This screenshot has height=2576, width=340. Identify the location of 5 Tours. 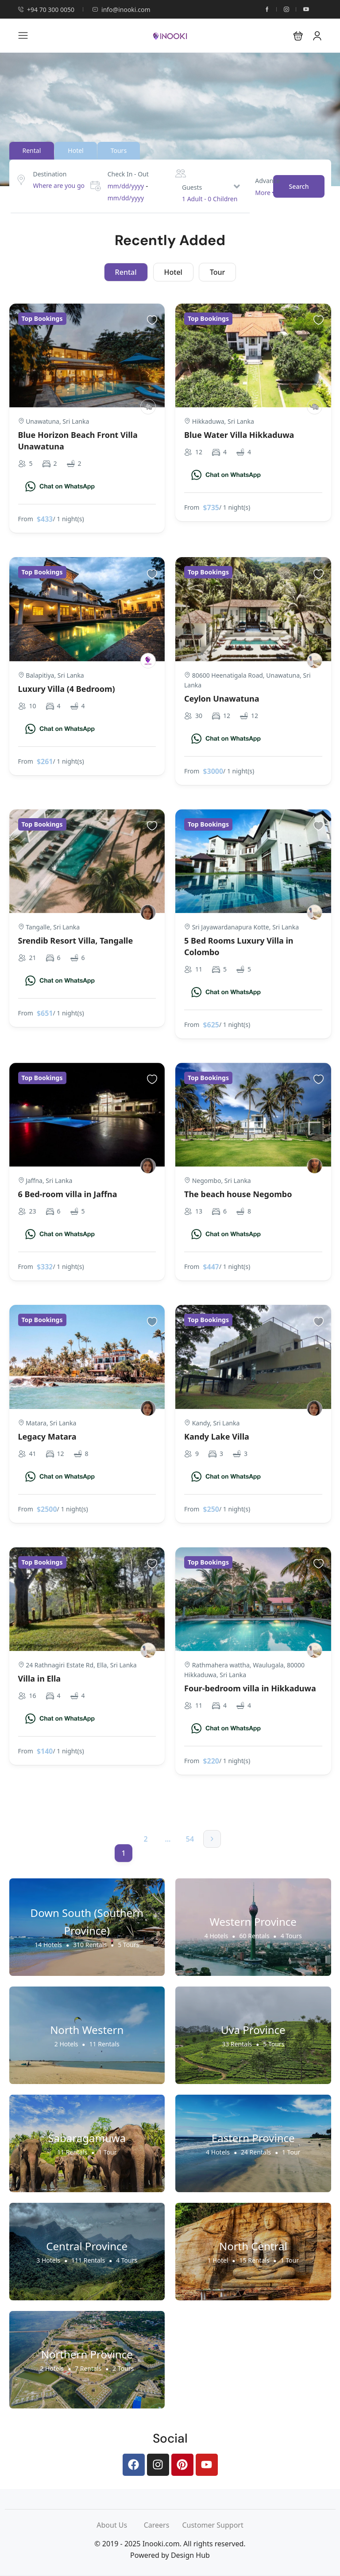
(128, 1944).